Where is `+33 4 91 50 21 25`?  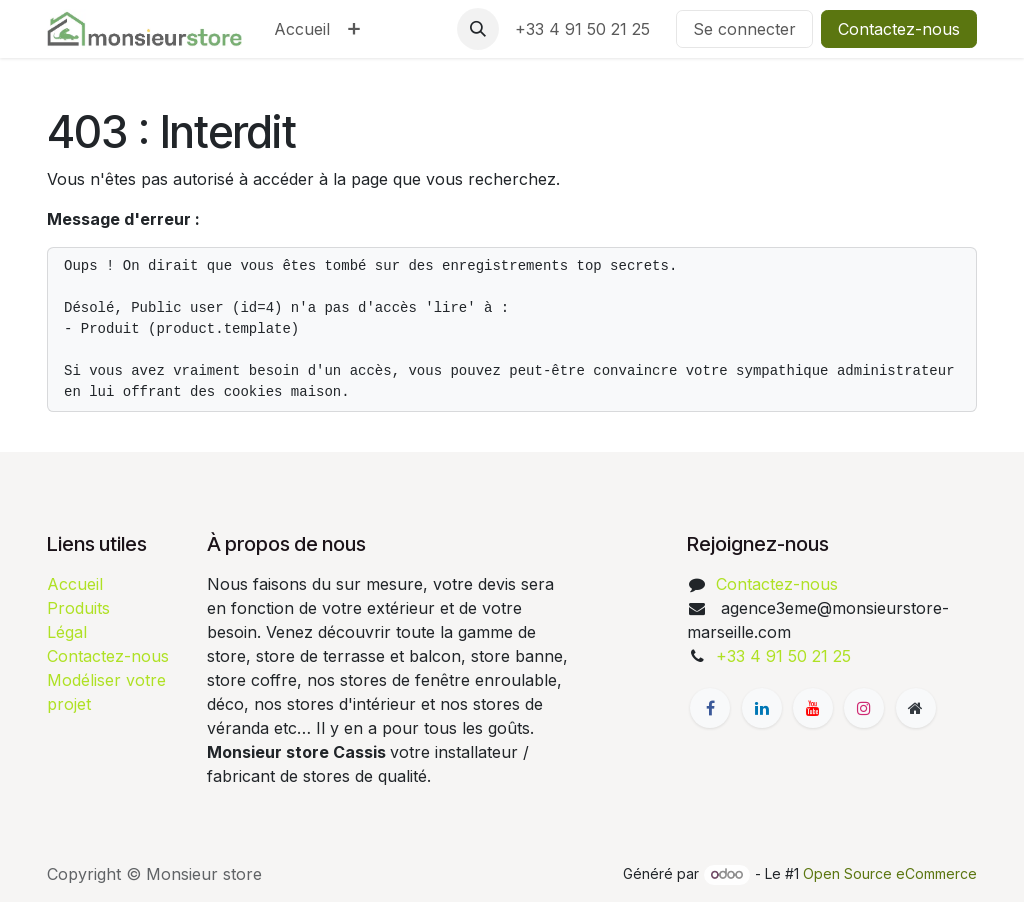 +33 4 91 50 21 25 is located at coordinates (587, 29).